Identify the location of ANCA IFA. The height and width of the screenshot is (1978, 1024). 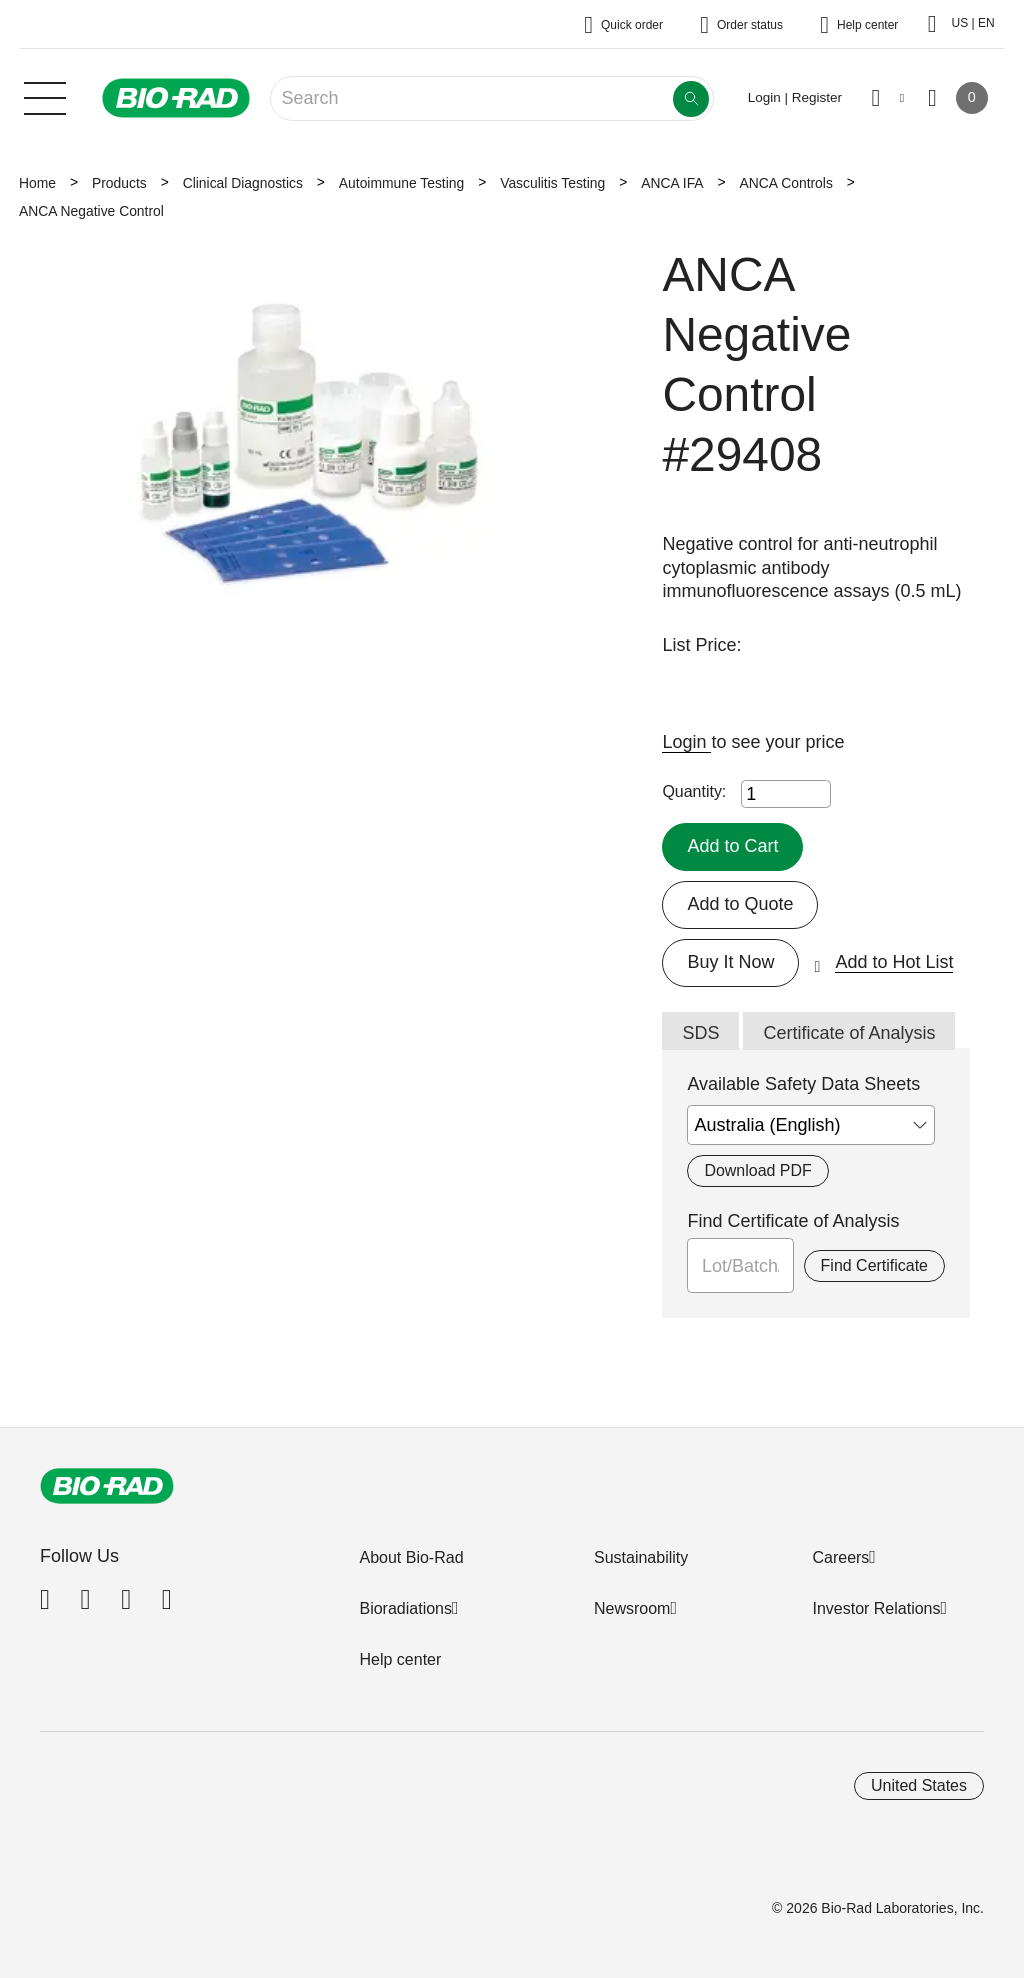
(672, 183).